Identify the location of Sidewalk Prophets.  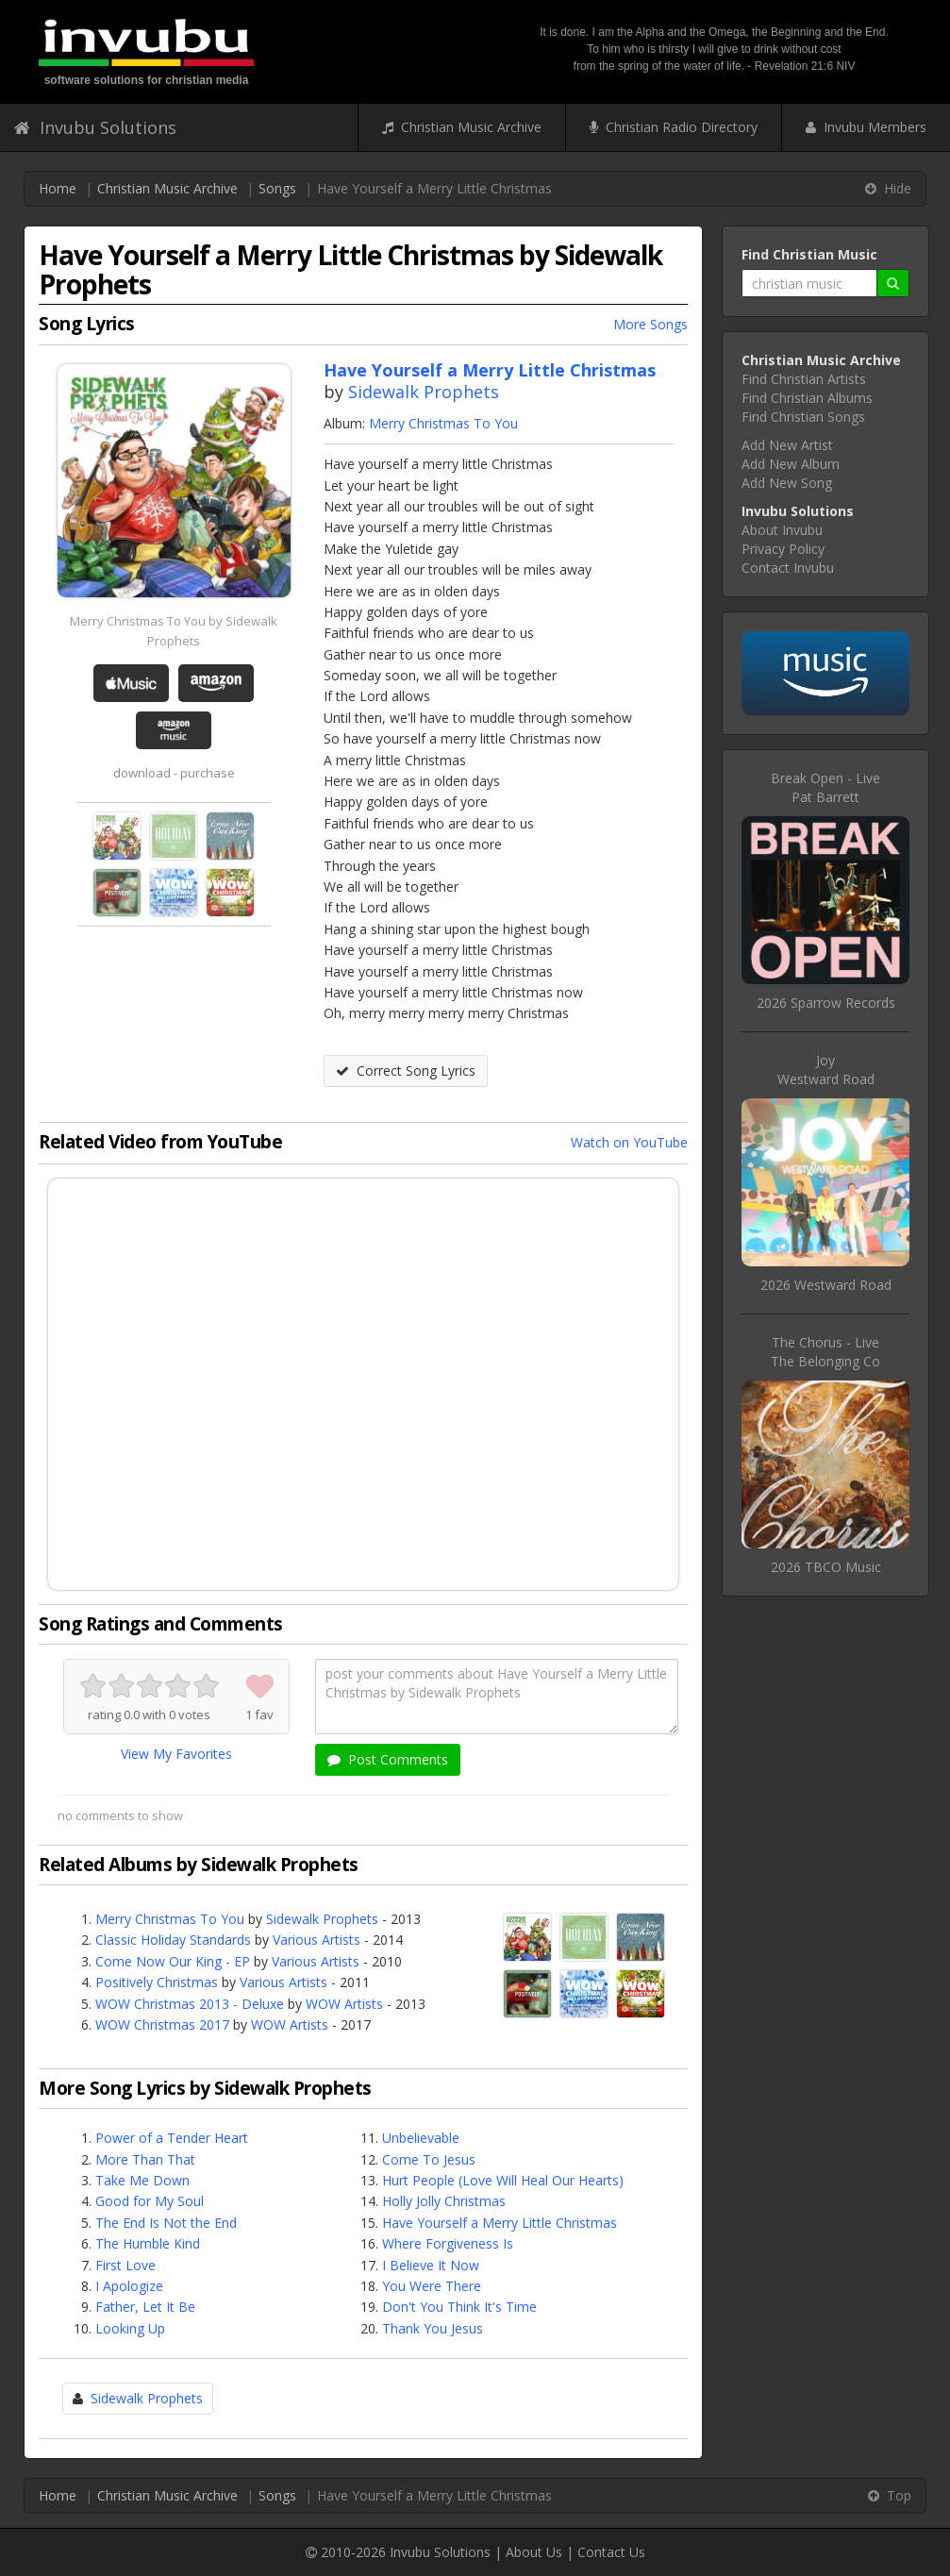
(423, 391).